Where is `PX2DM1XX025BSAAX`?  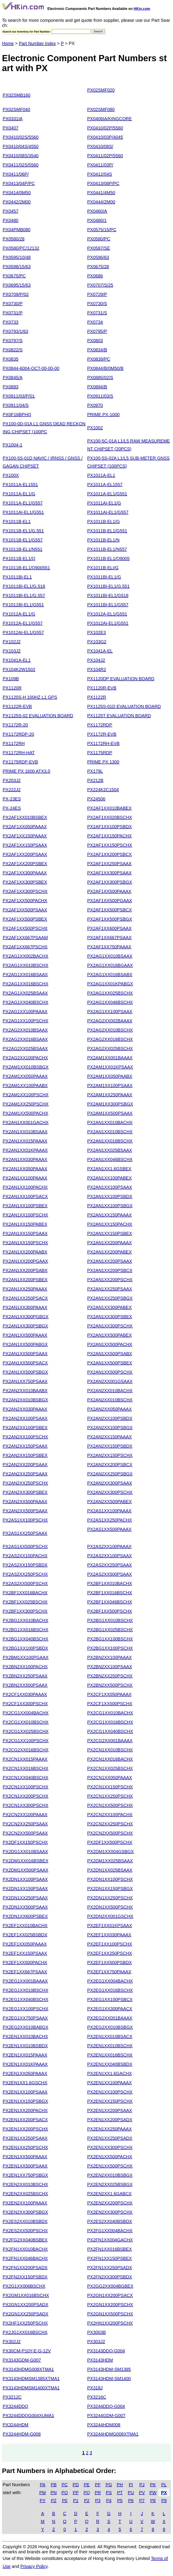 PX2DM1XX025BSAAX is located at coordinates (110, 1860).